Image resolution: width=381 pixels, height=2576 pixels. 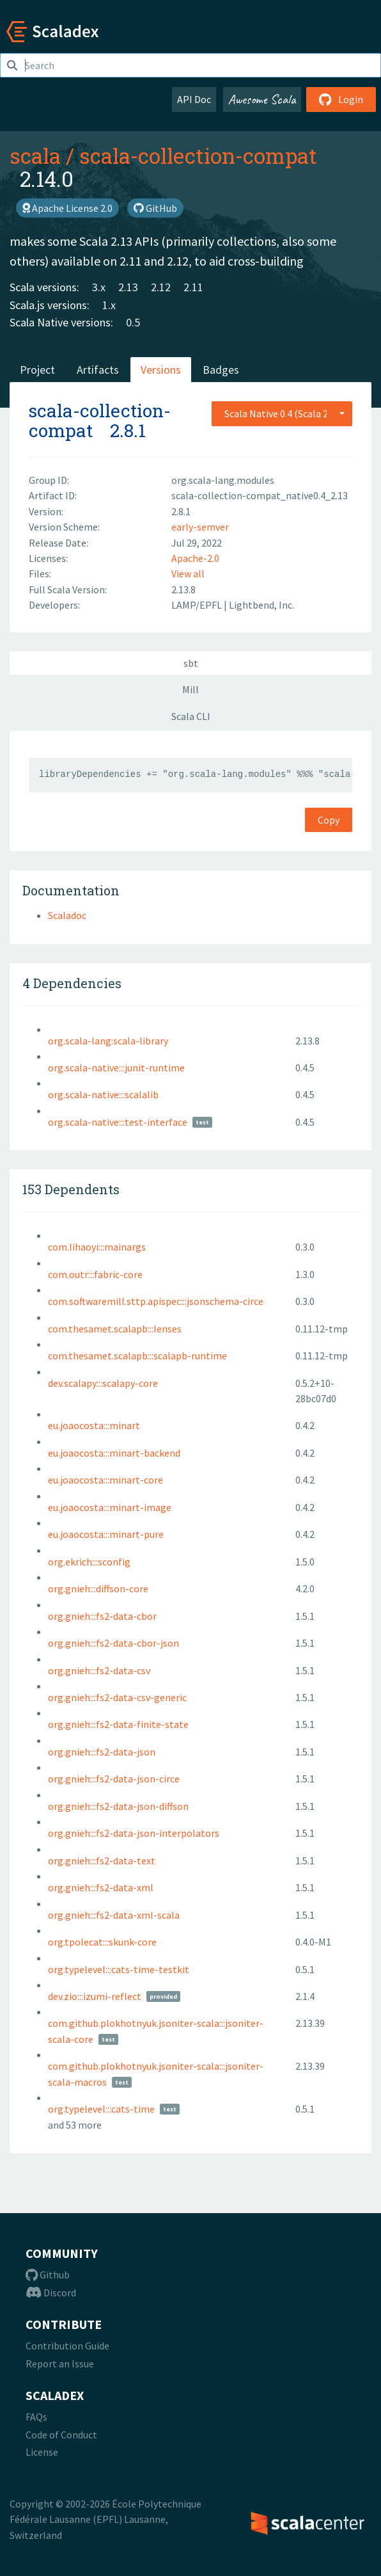 I want to click on FAQs, so click(x=36, y=2416).